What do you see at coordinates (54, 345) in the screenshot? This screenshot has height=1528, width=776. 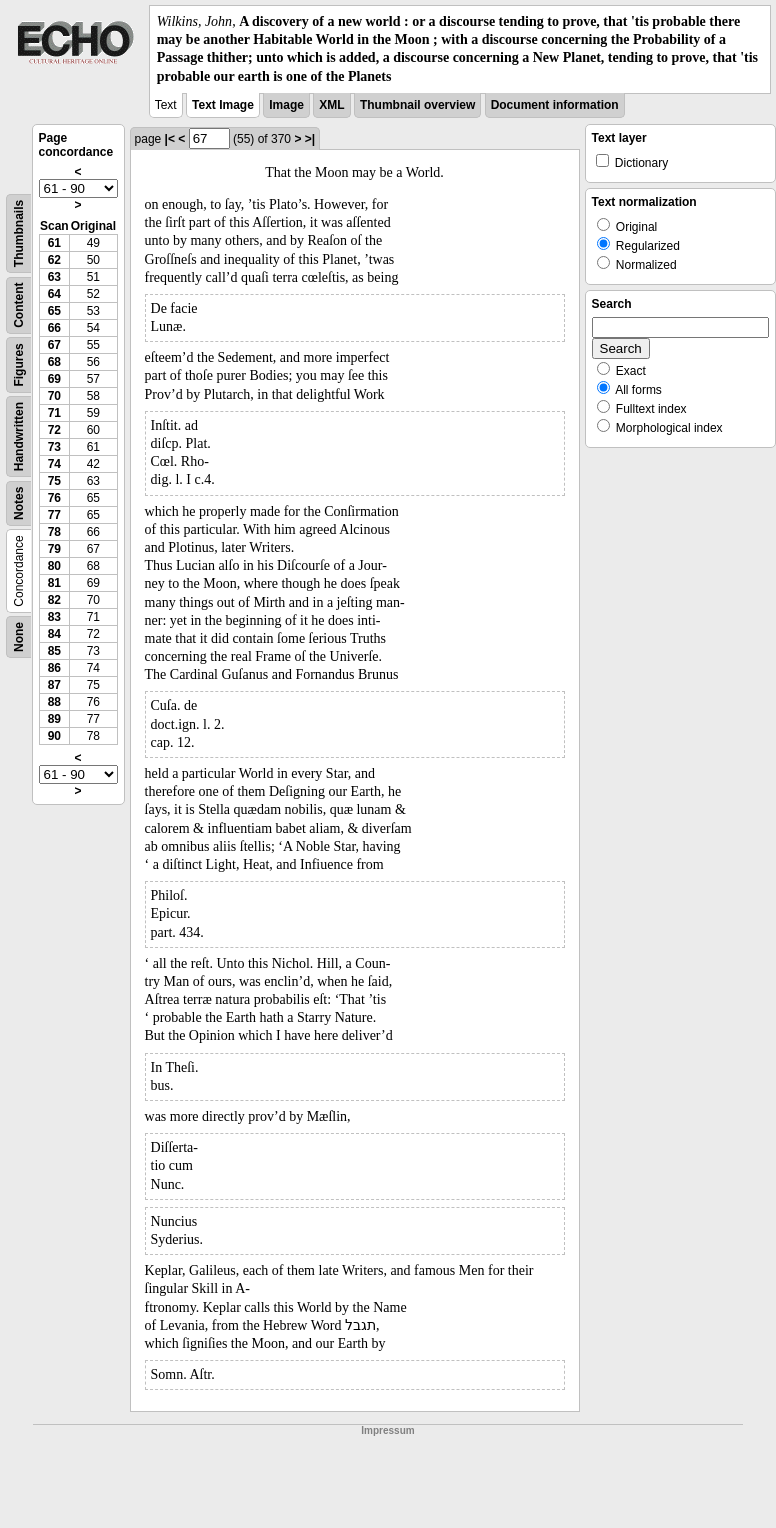 I see `67` at bounding box center [54, 345].